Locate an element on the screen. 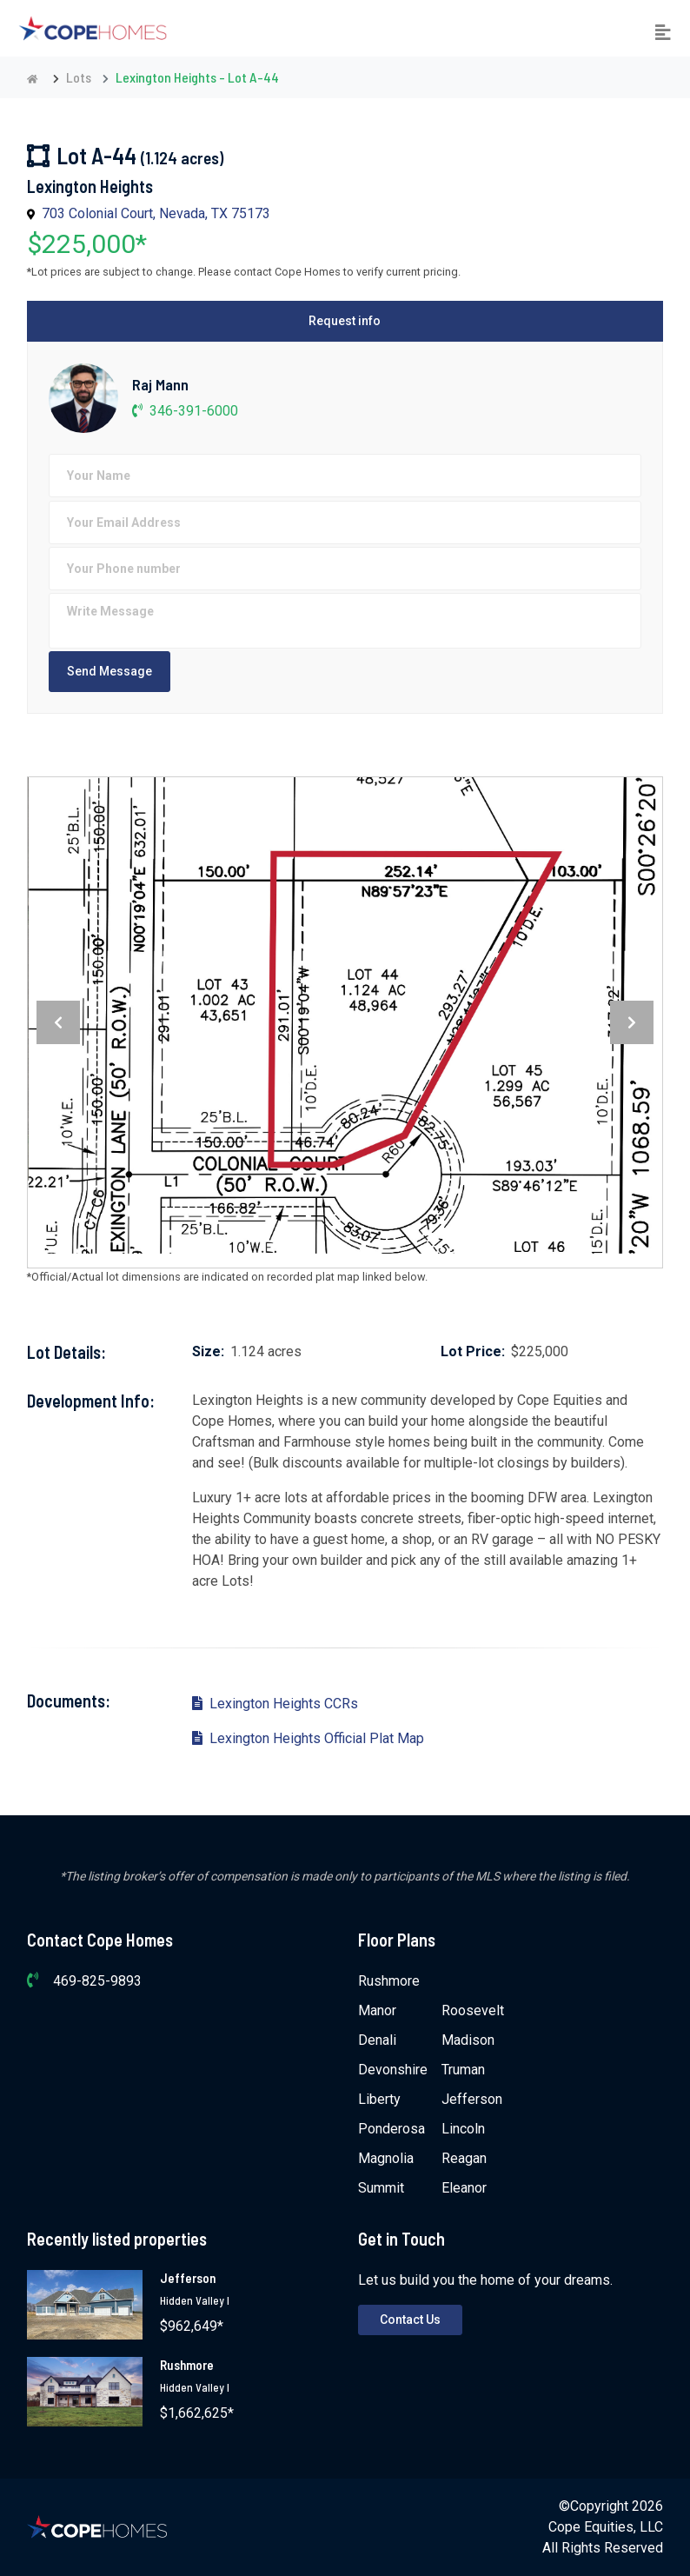 The image size is (690, 2576). Eleanor is located at coordinates (464, 2188).